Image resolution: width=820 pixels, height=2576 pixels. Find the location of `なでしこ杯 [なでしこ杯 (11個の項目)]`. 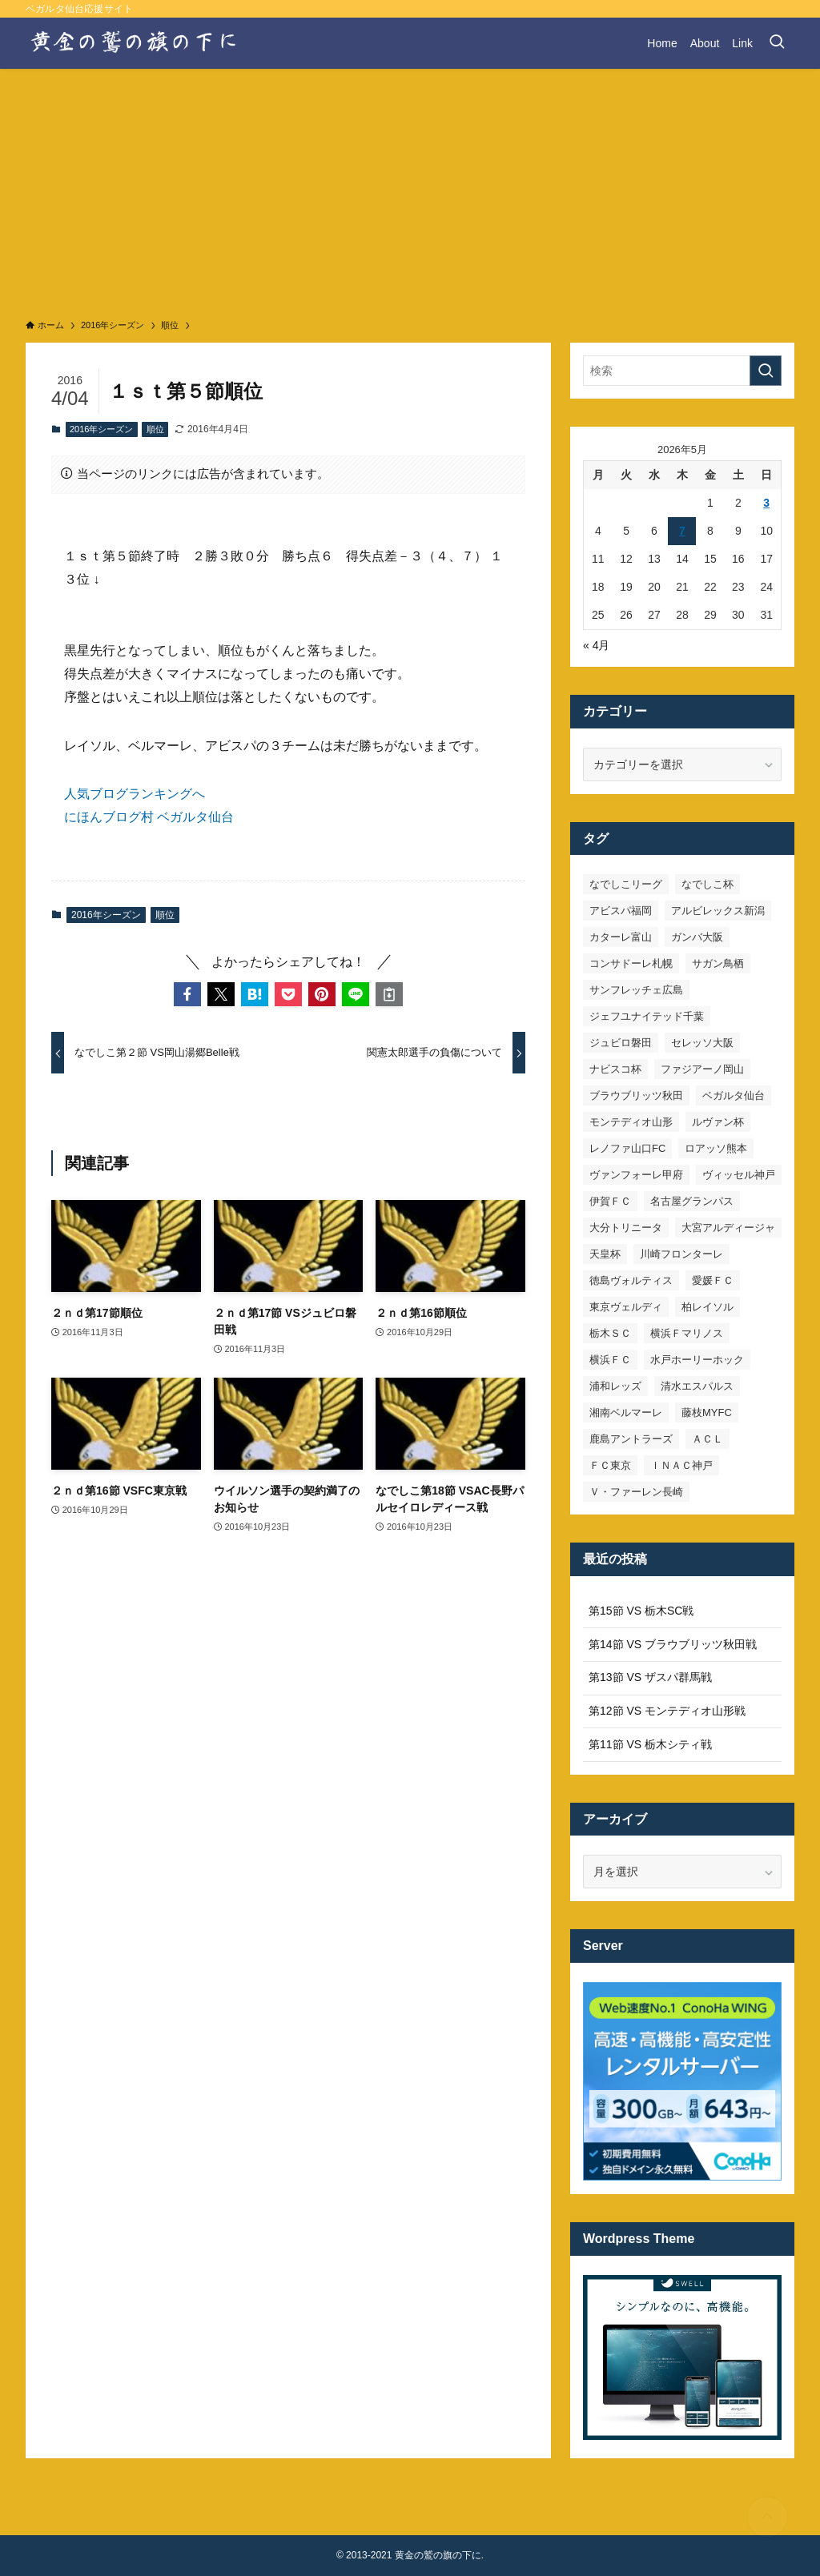

なでしこ杯 [なでしこ杯 (11個の項目)] is located at coordinates (707, 884).